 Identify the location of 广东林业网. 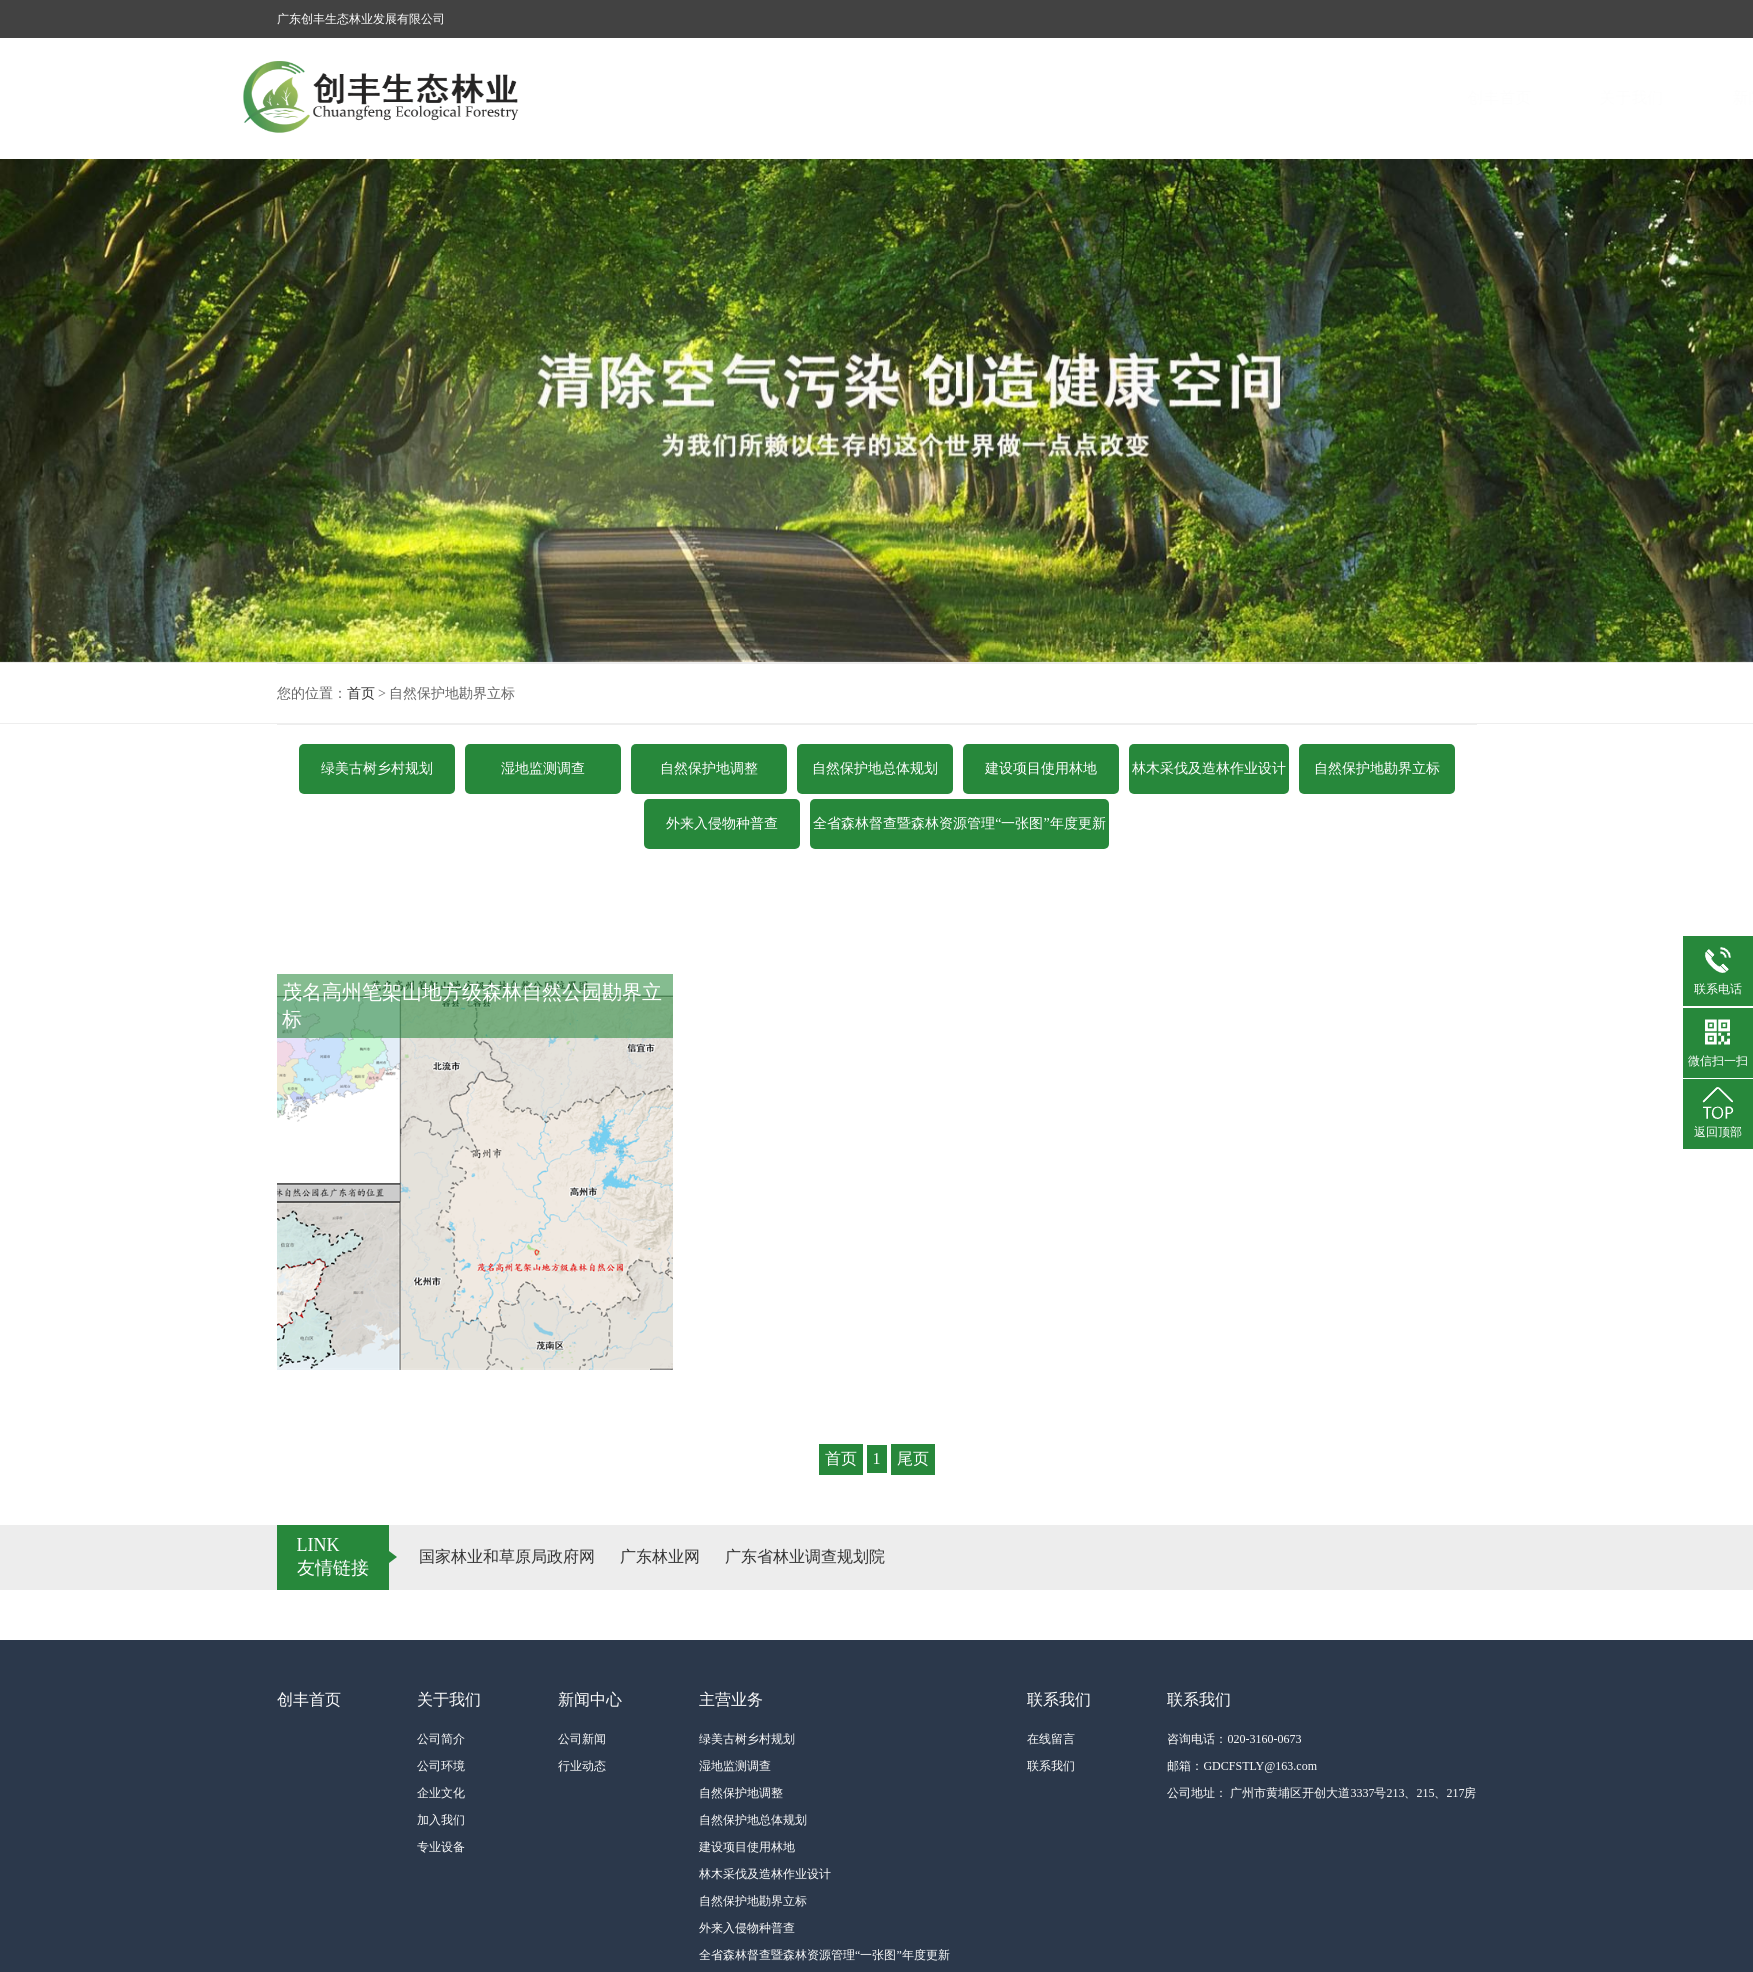
(660, 1556).